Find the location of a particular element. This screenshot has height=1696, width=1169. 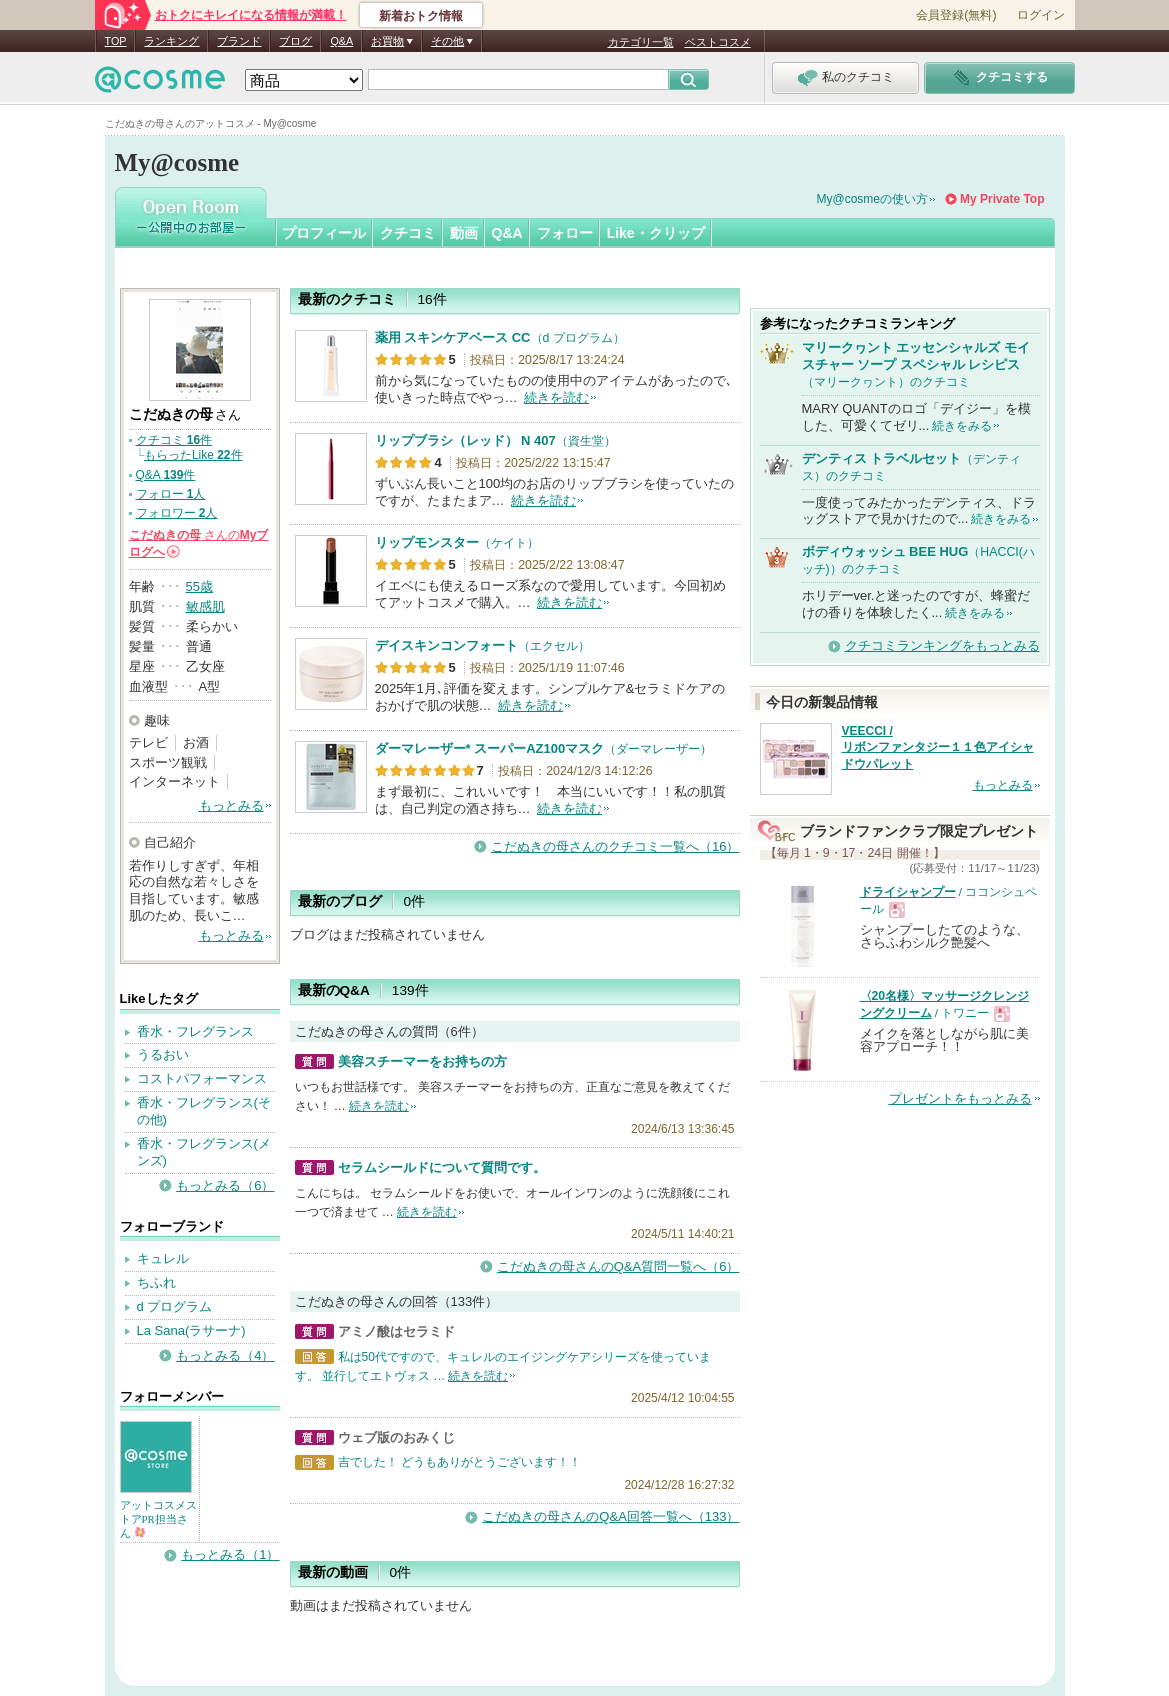

TOP is located at coordinates (116, 41).